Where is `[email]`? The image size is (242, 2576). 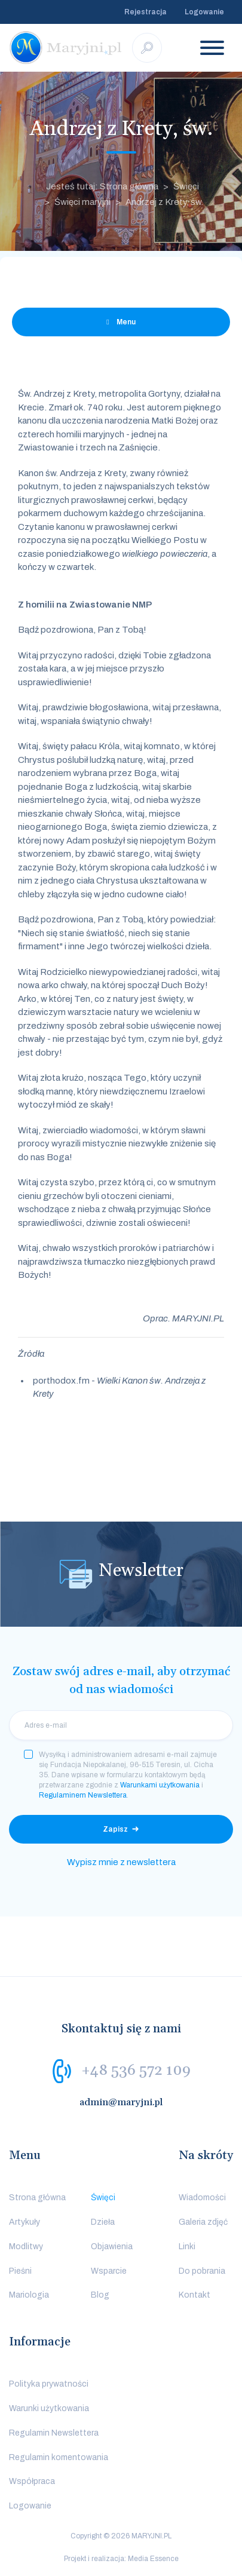 [email] is located at coordinates (121, 1725).